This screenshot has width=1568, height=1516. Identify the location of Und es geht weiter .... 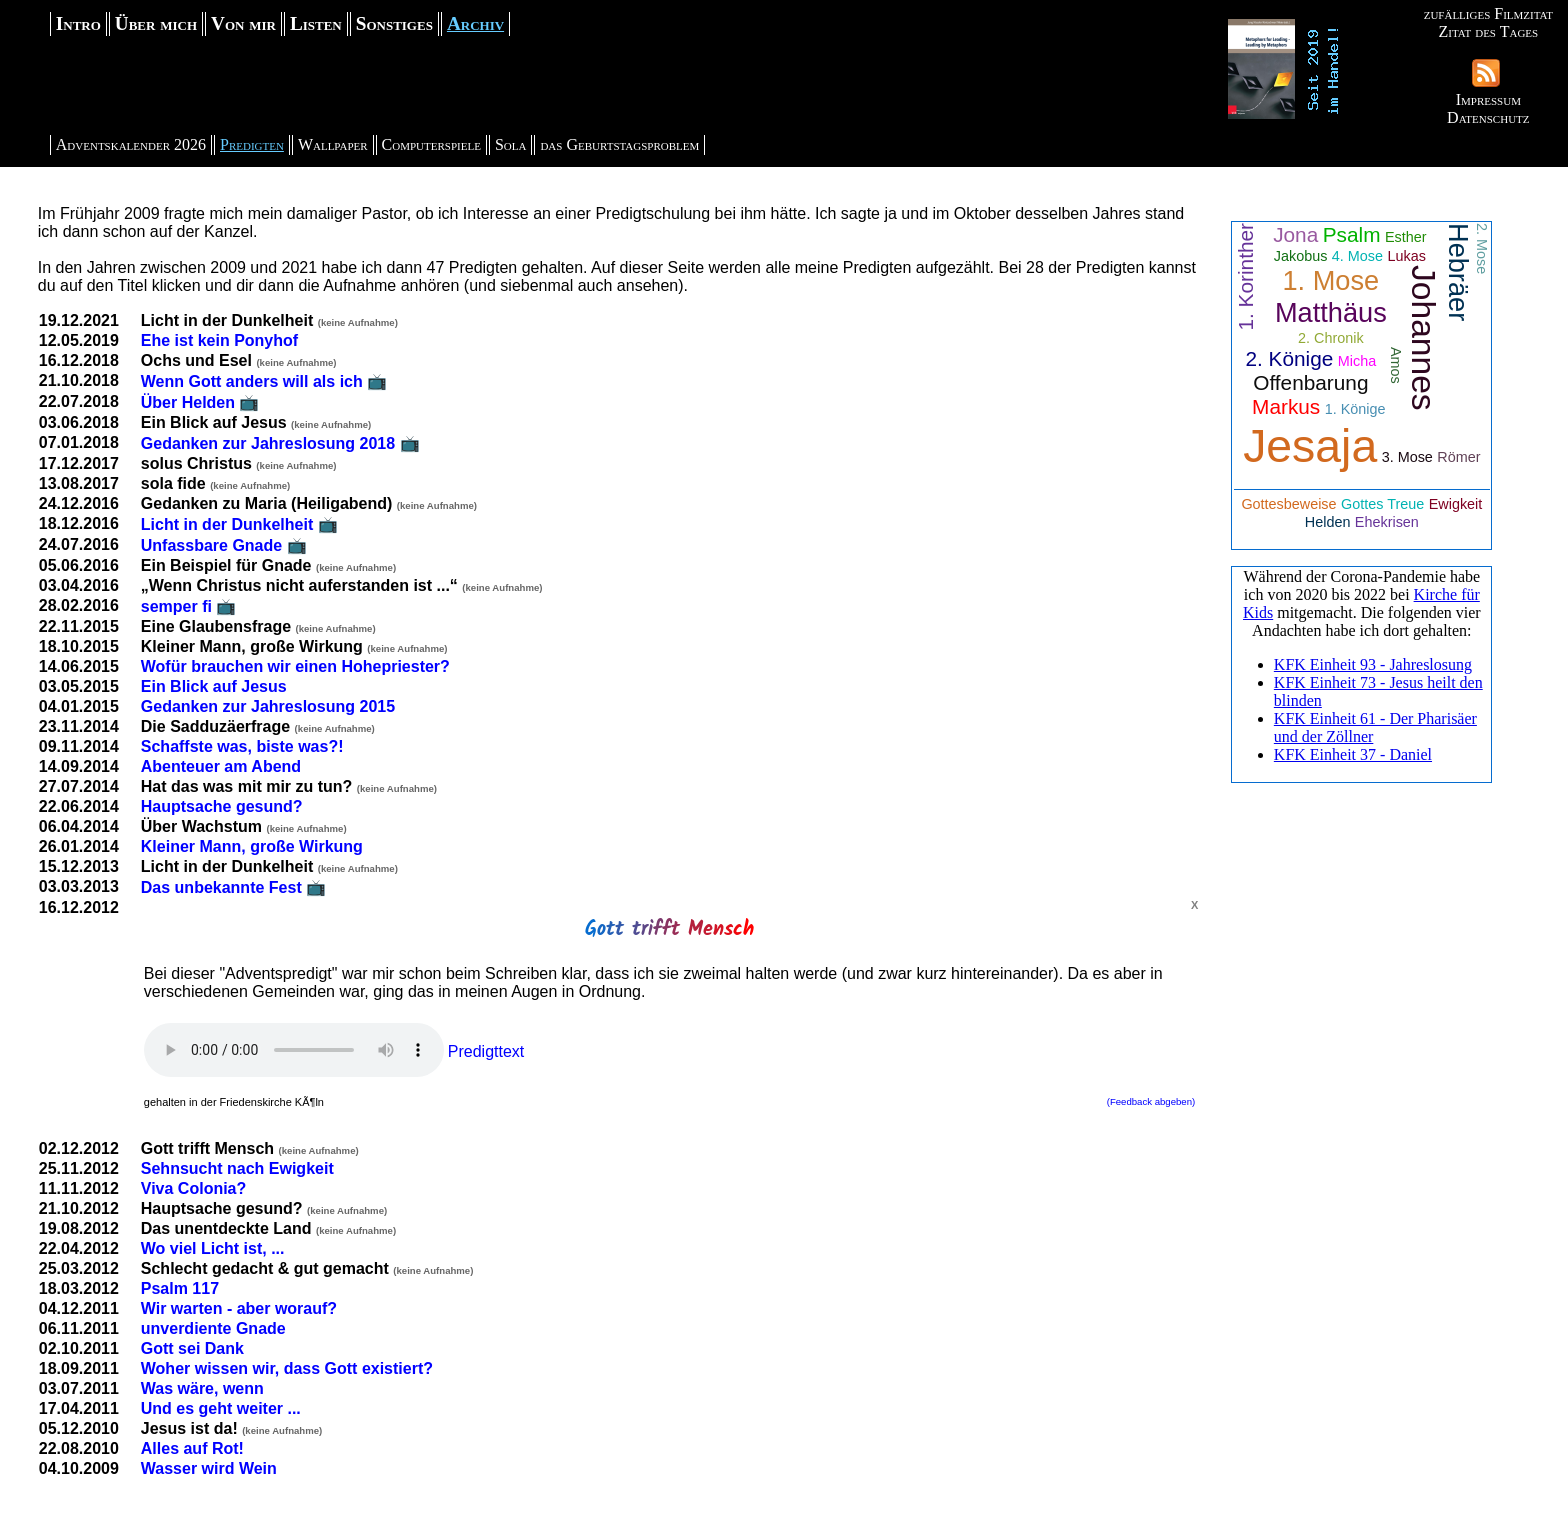
(221, 1408).